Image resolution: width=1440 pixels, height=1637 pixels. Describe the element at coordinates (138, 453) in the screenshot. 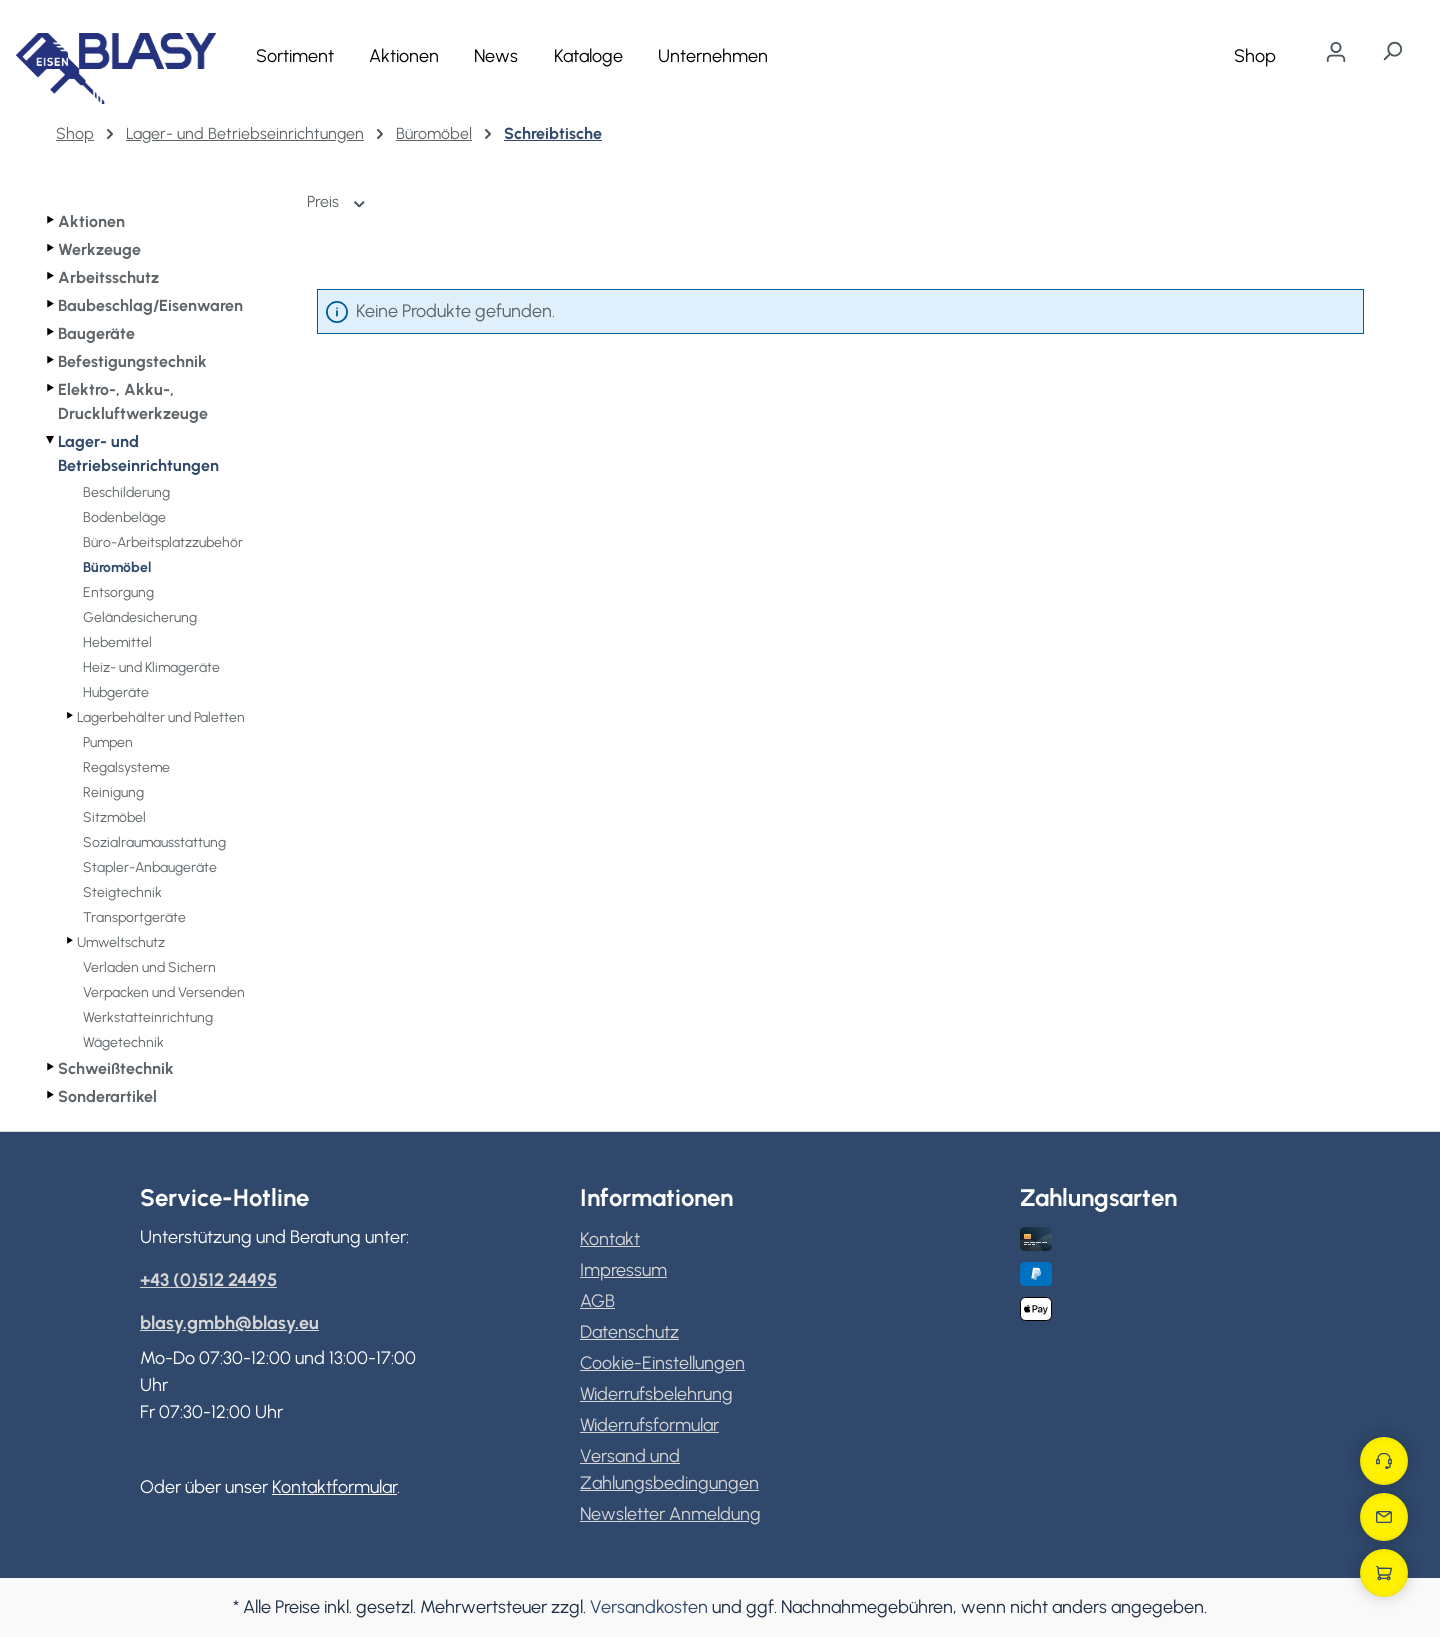

I see `Lager- und Betriebseinrichtungen` at that location.